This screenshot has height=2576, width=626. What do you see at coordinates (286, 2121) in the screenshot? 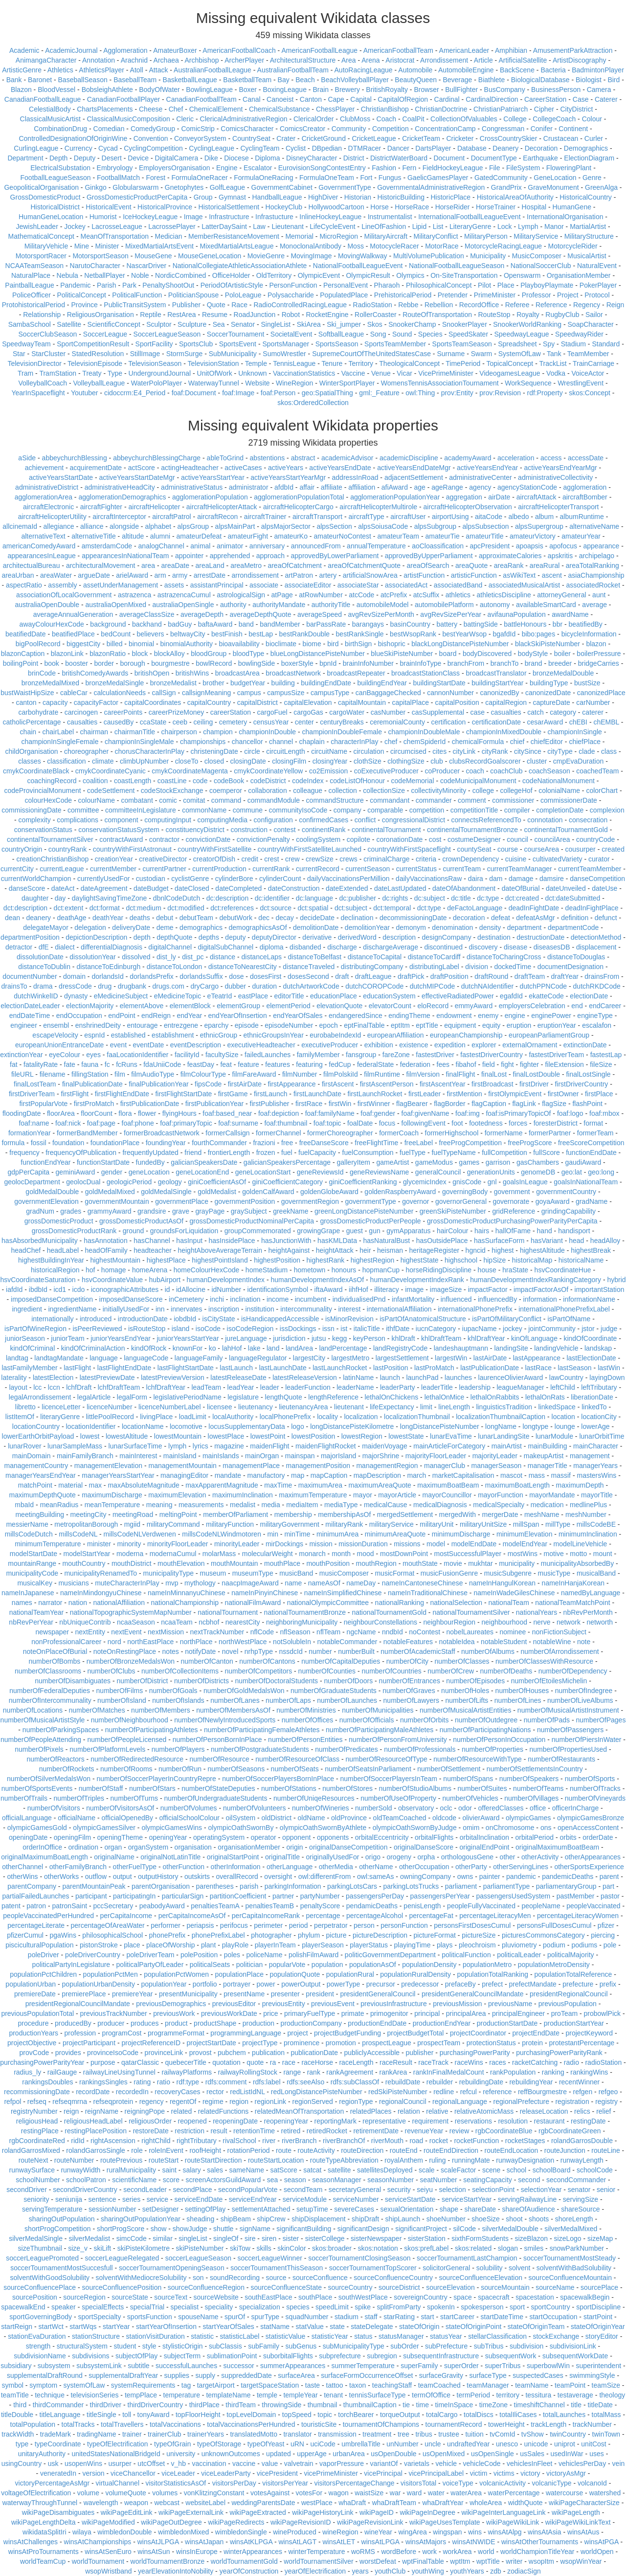
I see `reopeningYear` at bounding box center [286, 2121].